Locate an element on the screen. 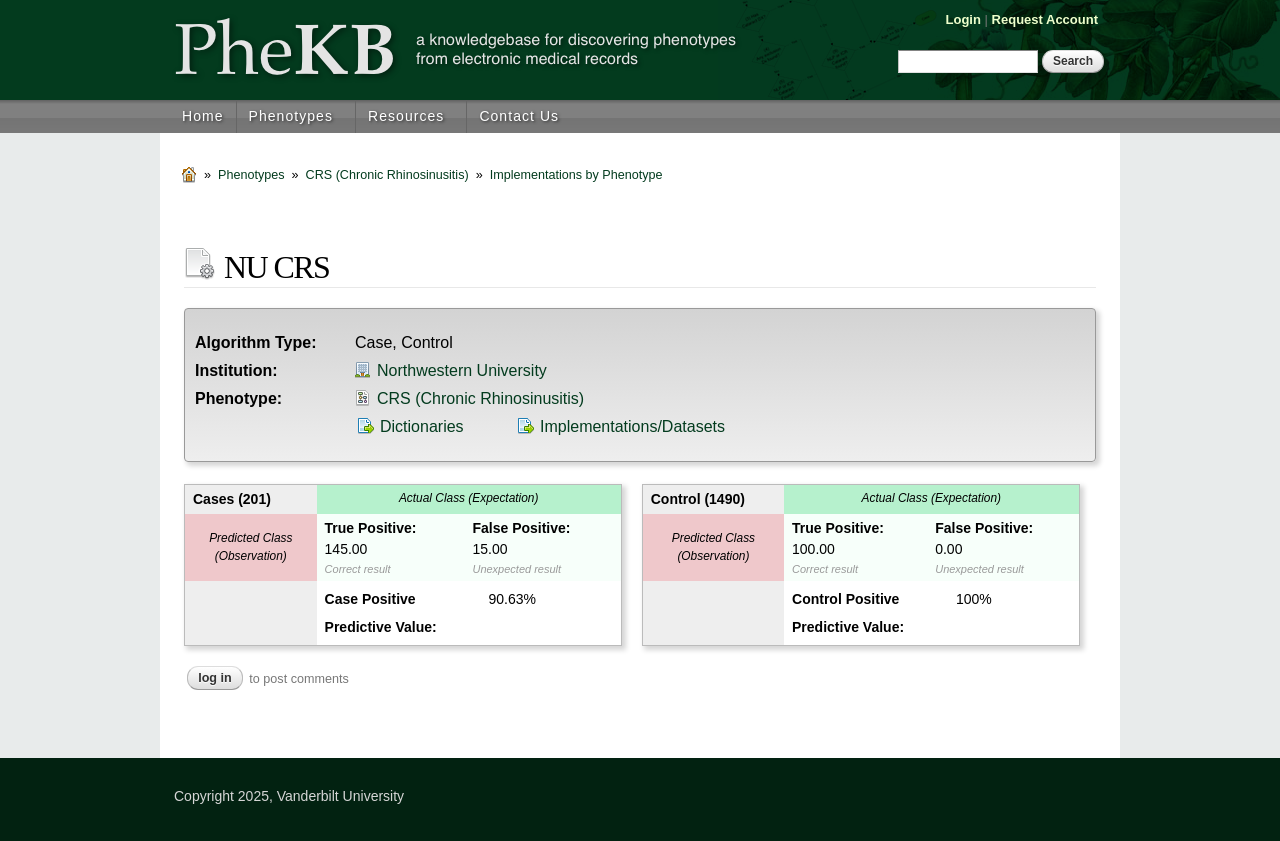 The width and height of the screenshot is (1280, 841). Implementations/Datasets is located at coordinates (632, 426).